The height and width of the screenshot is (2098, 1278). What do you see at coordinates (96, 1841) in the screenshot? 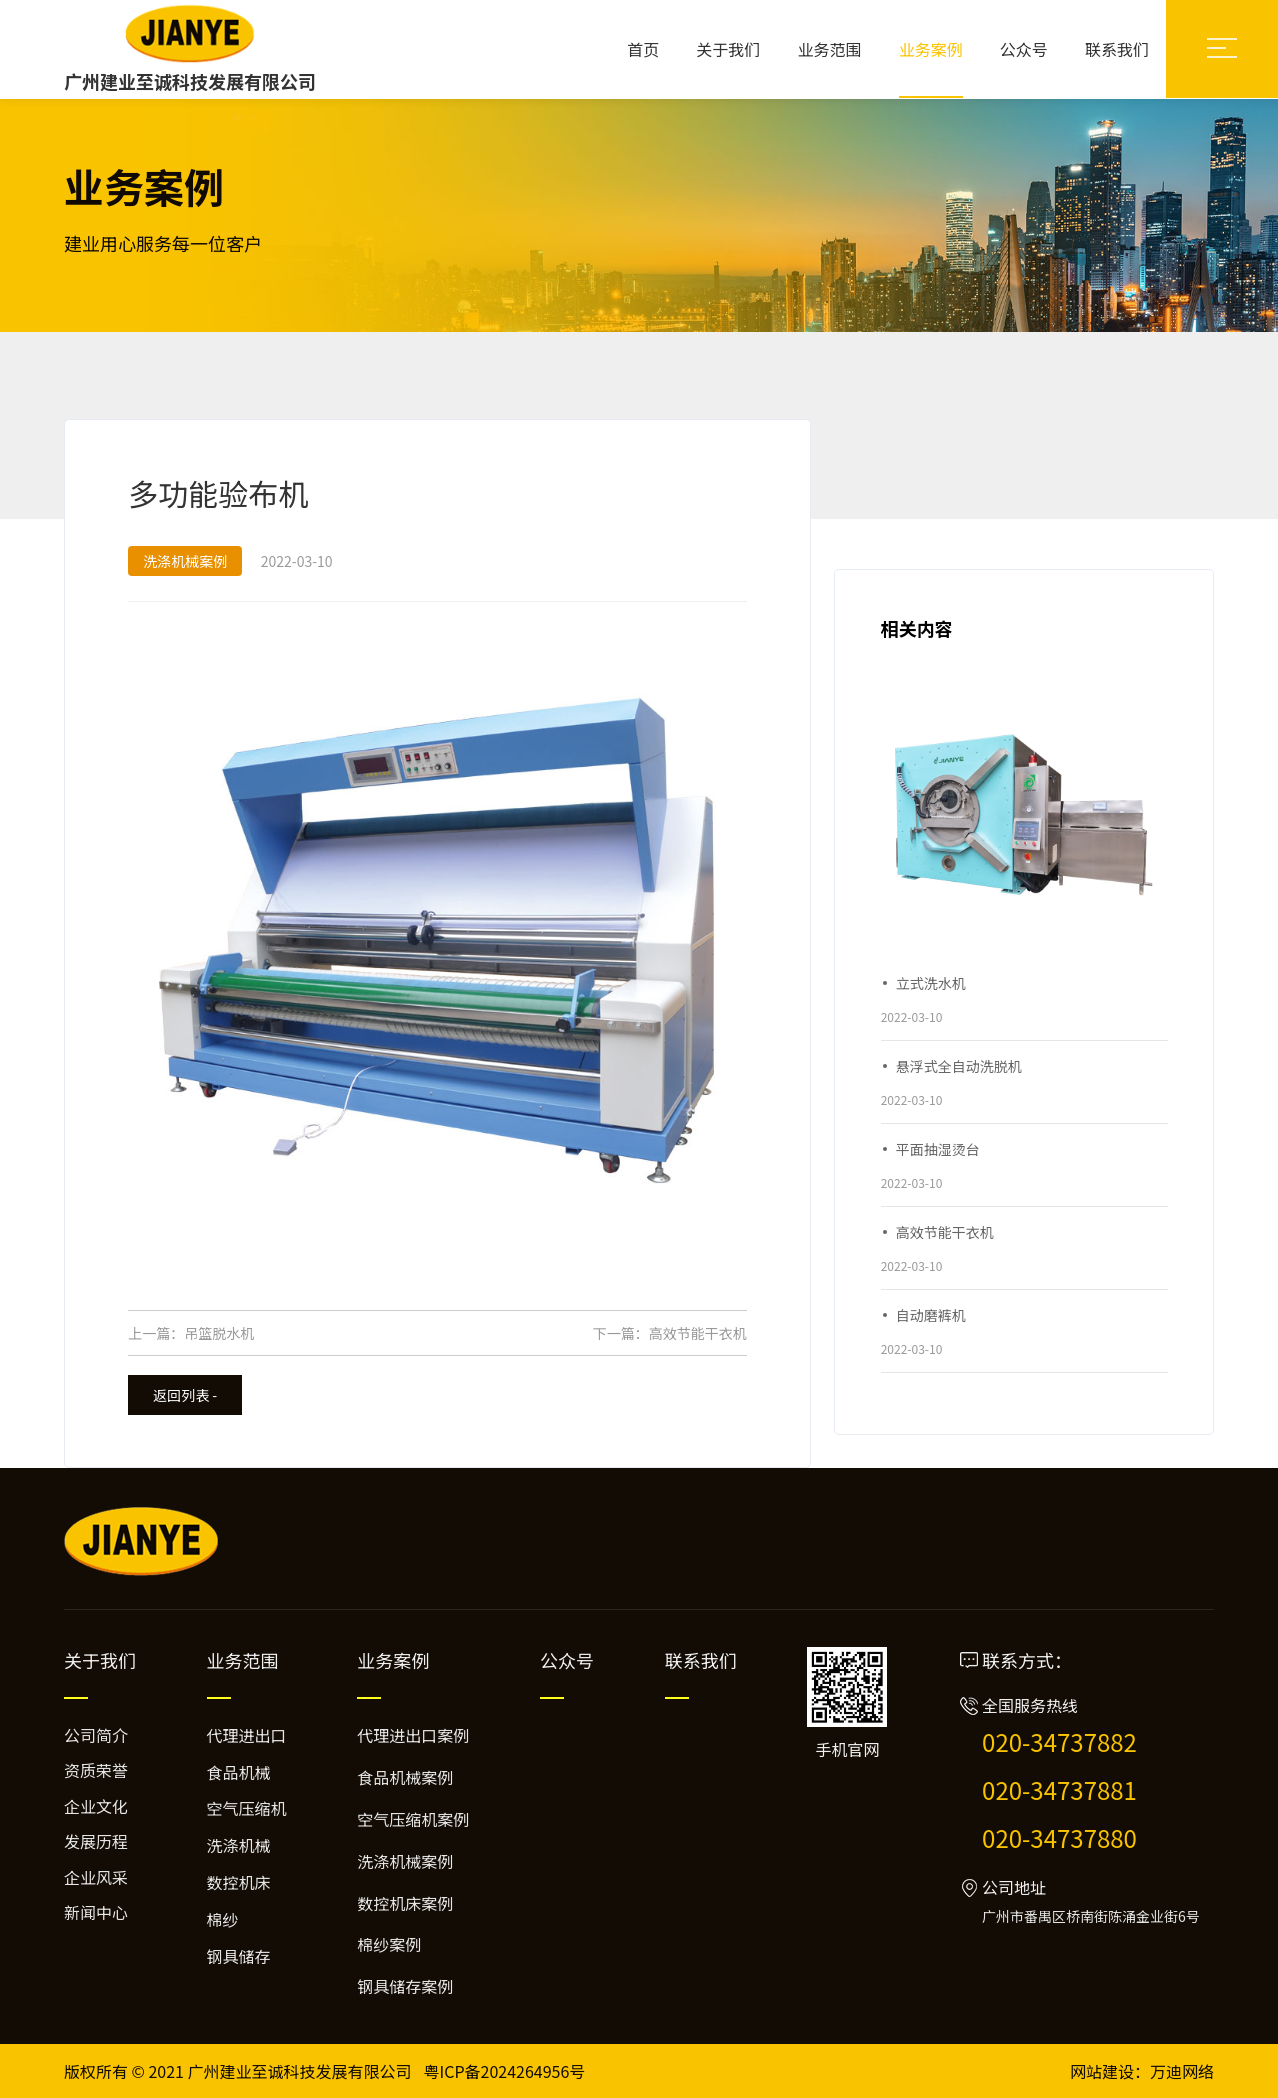
I see `发展历程` at bounding box center [96, 1841].